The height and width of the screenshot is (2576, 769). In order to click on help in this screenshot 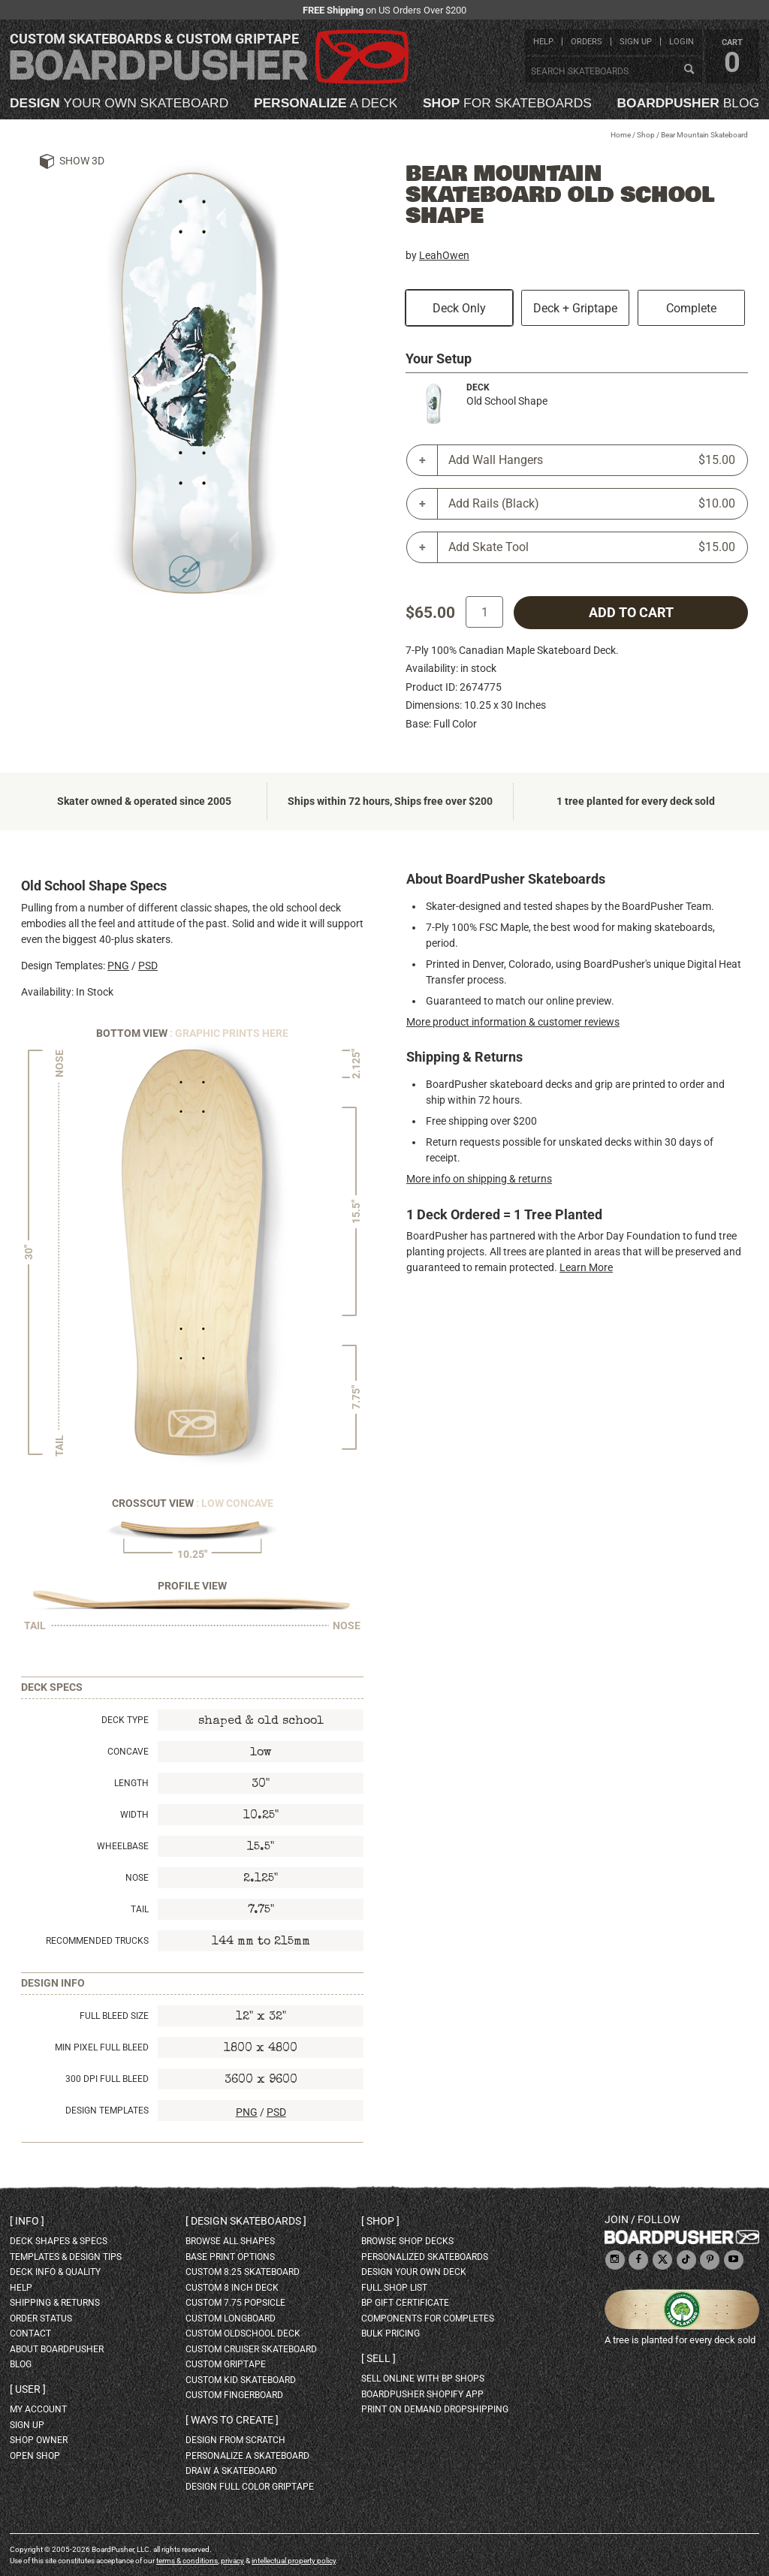, I will do `click(543, 42)`.